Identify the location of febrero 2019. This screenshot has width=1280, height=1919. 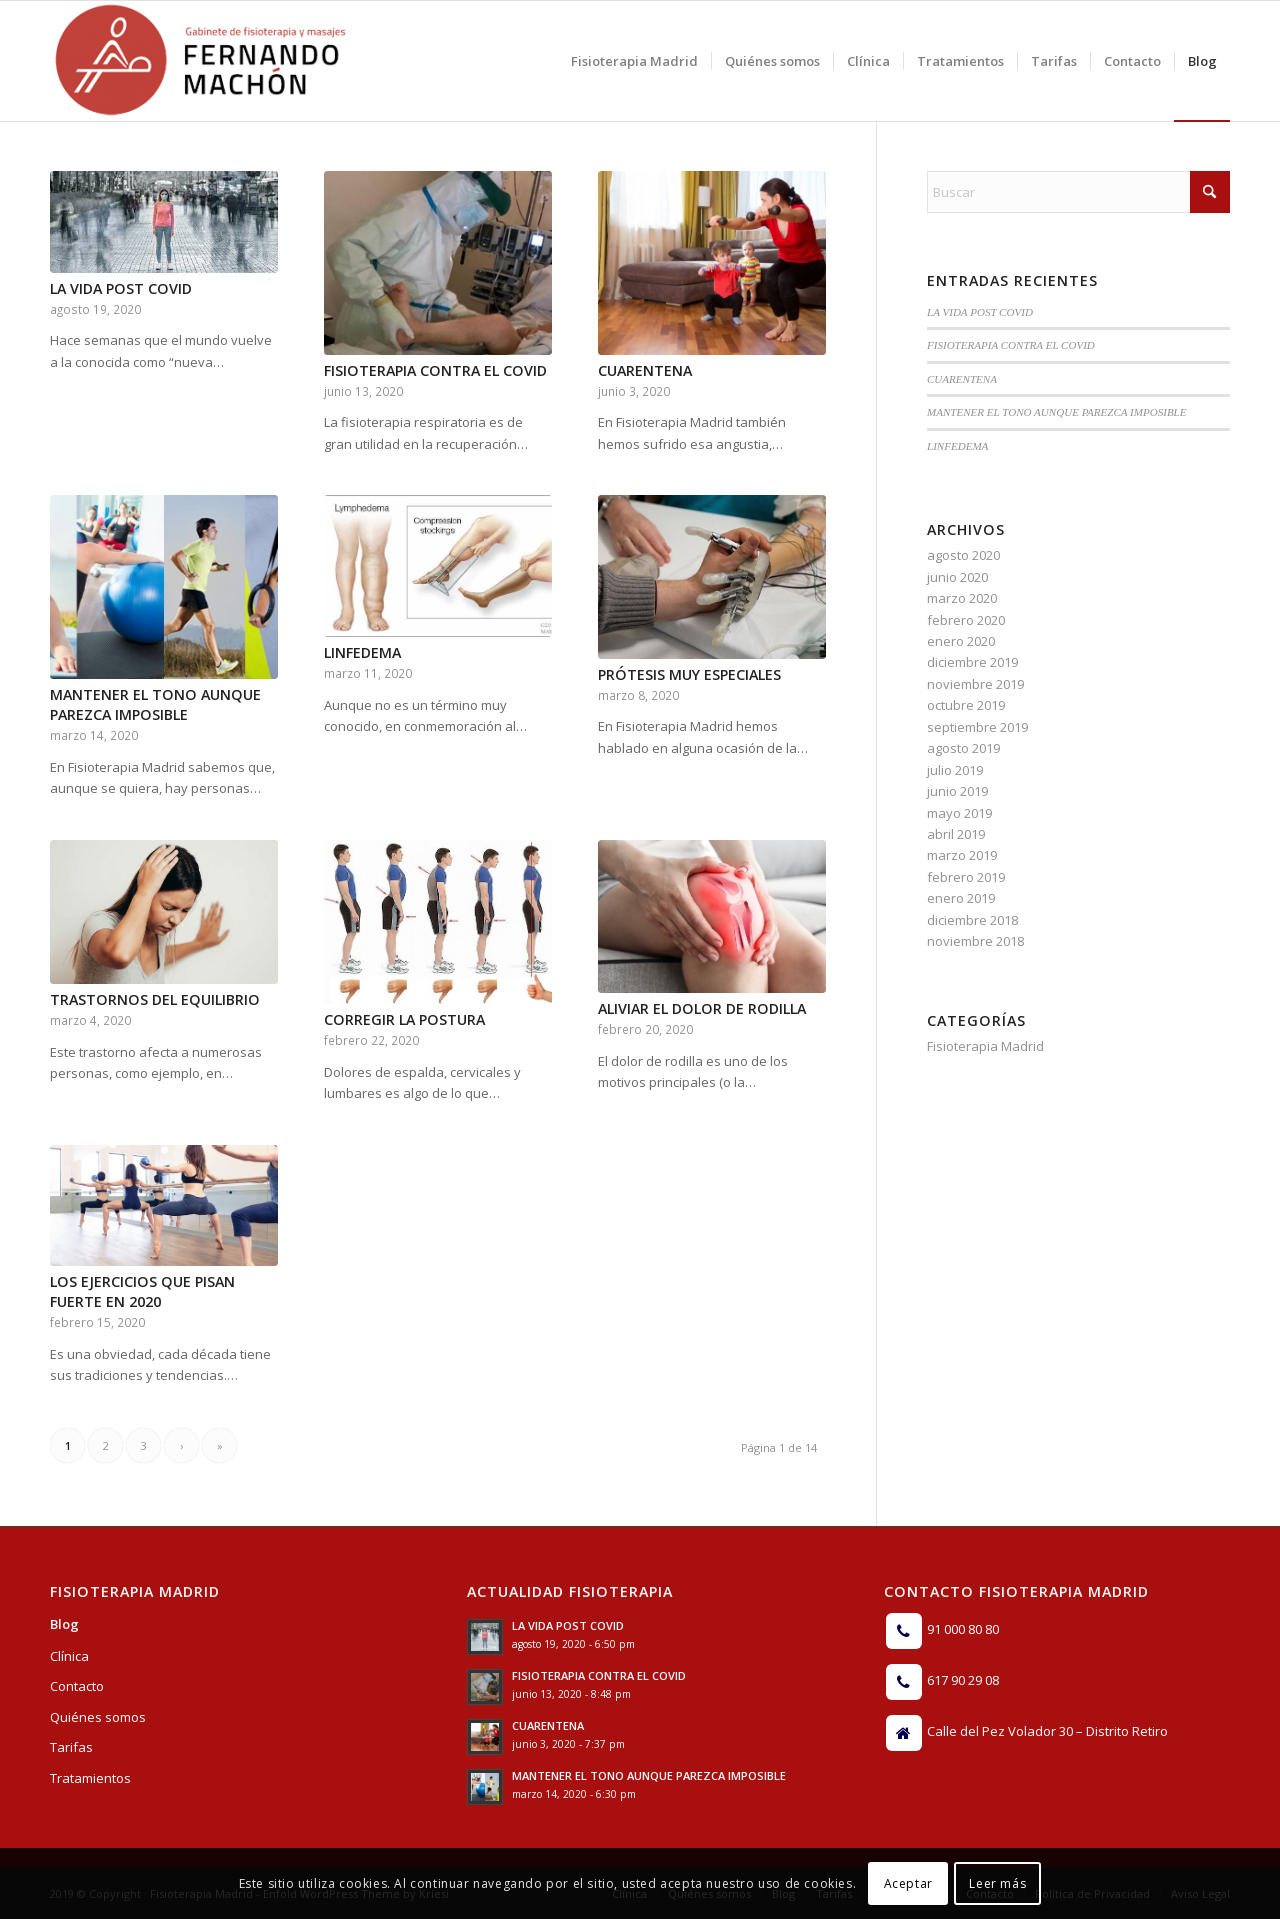
(966, 877).